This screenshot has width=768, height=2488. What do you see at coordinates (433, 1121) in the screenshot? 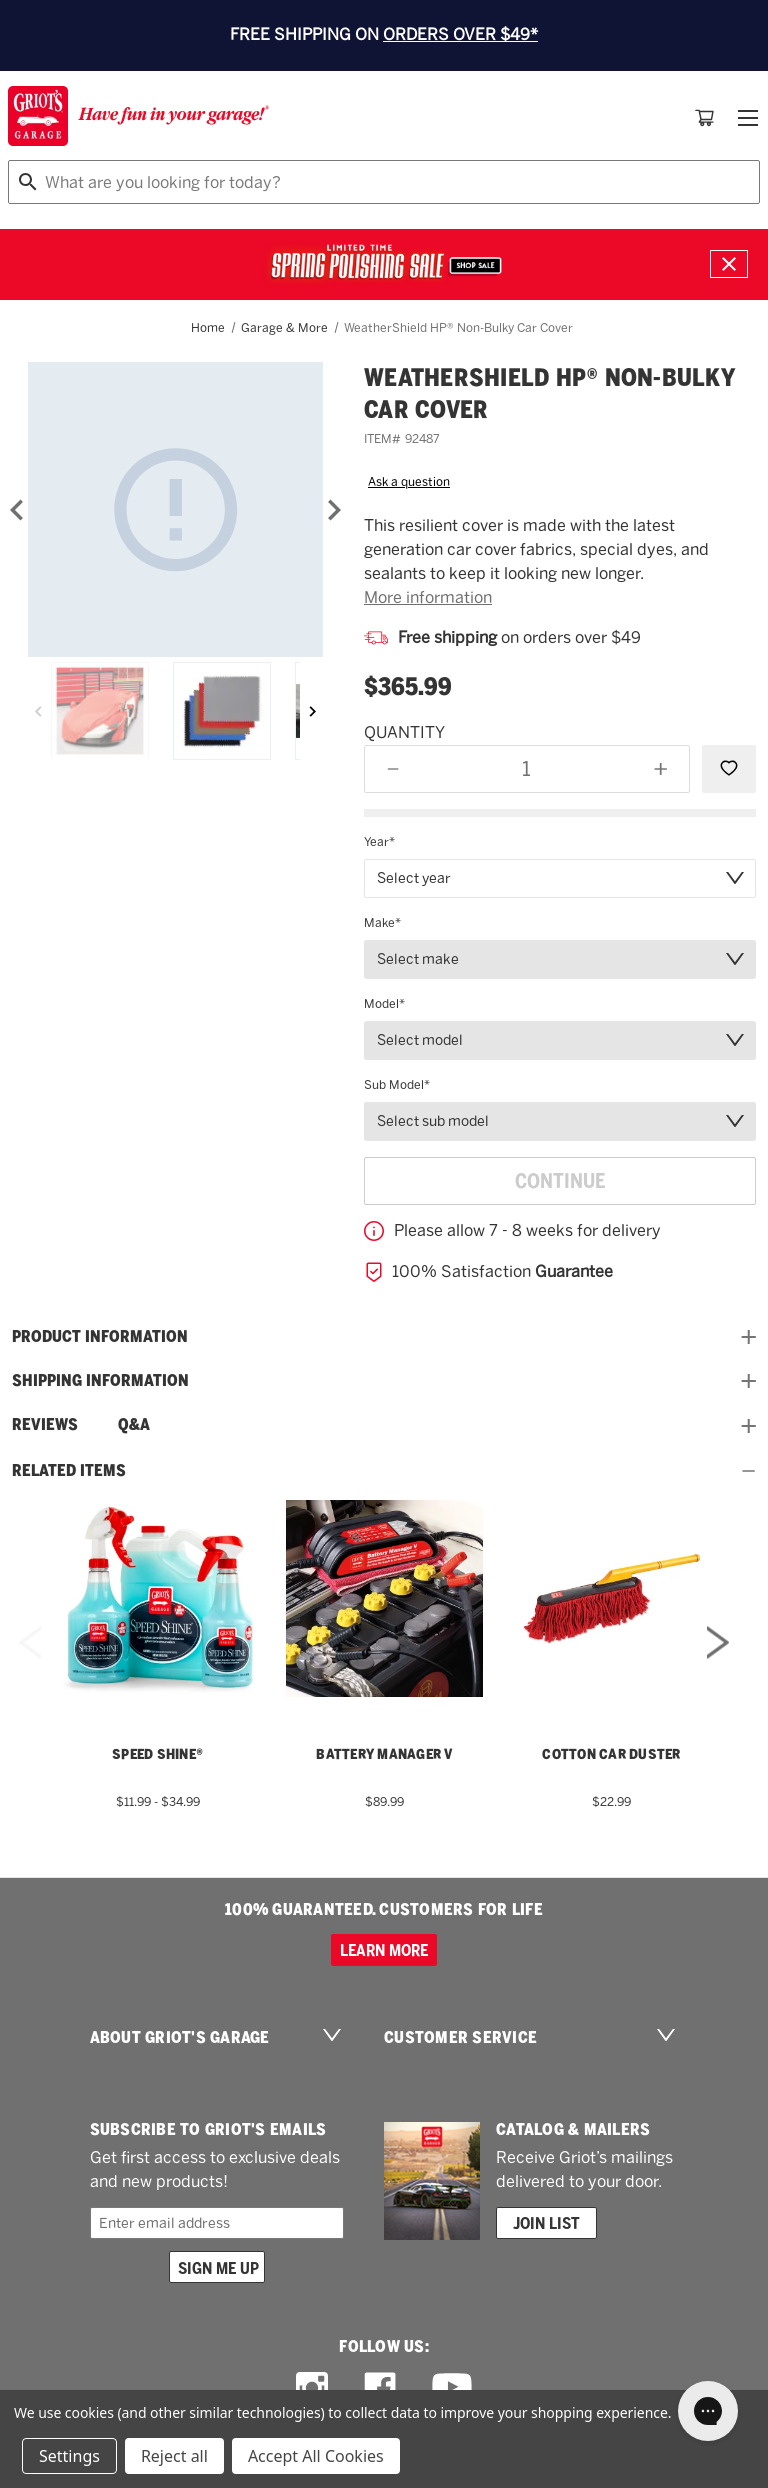
I see `Select sub model` at bounding box center [433, 1121].